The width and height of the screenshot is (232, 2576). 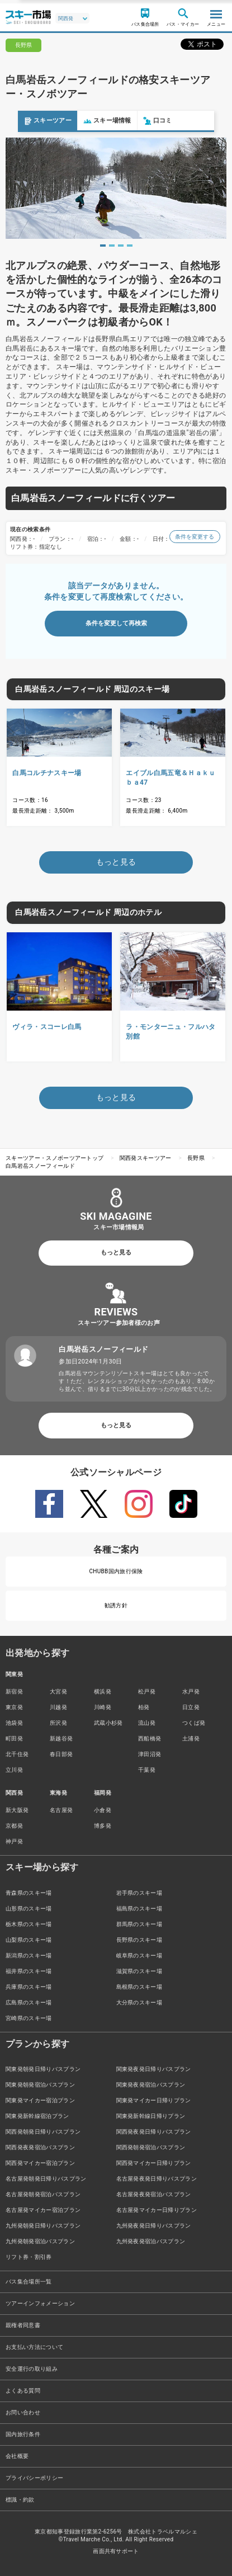 I want to click on 関東発夜発日帰りバスプラン, so click(x=153, y=2069).